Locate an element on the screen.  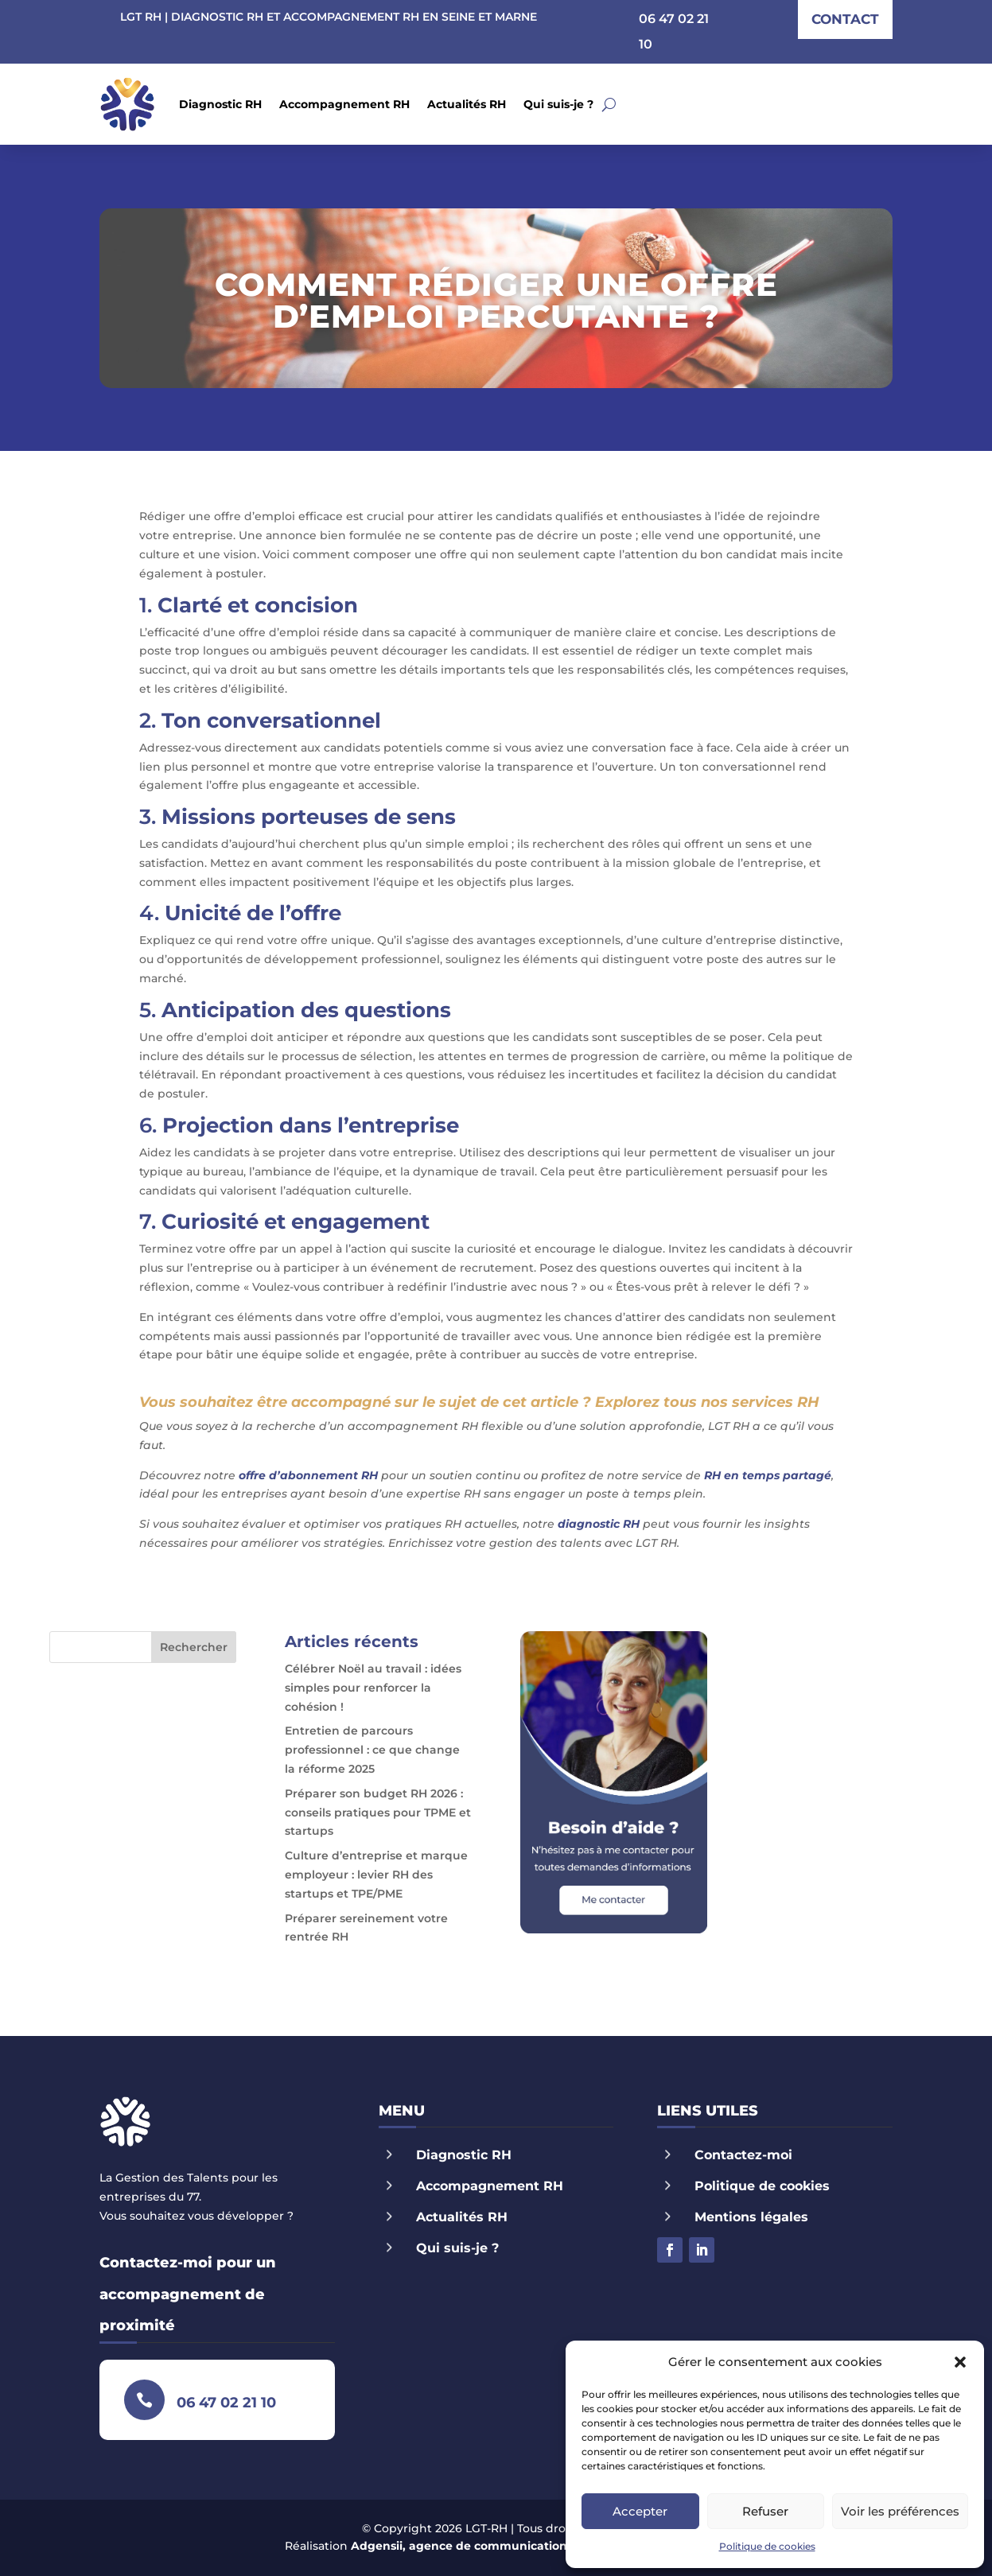
Diagnostic RH is located at coordinates (220, 104).